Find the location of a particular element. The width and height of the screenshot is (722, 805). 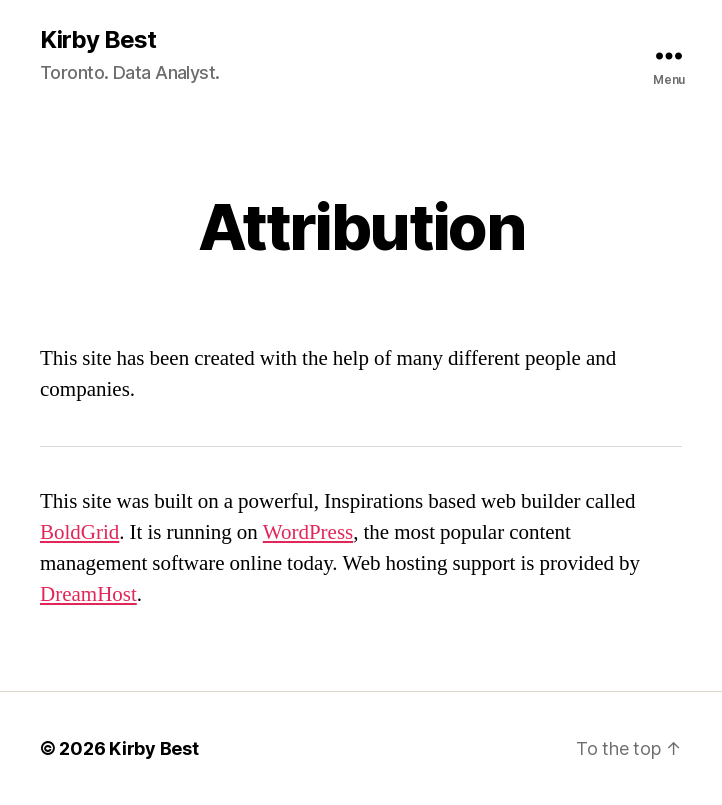

WordPress is located at coordinates (308, 532).